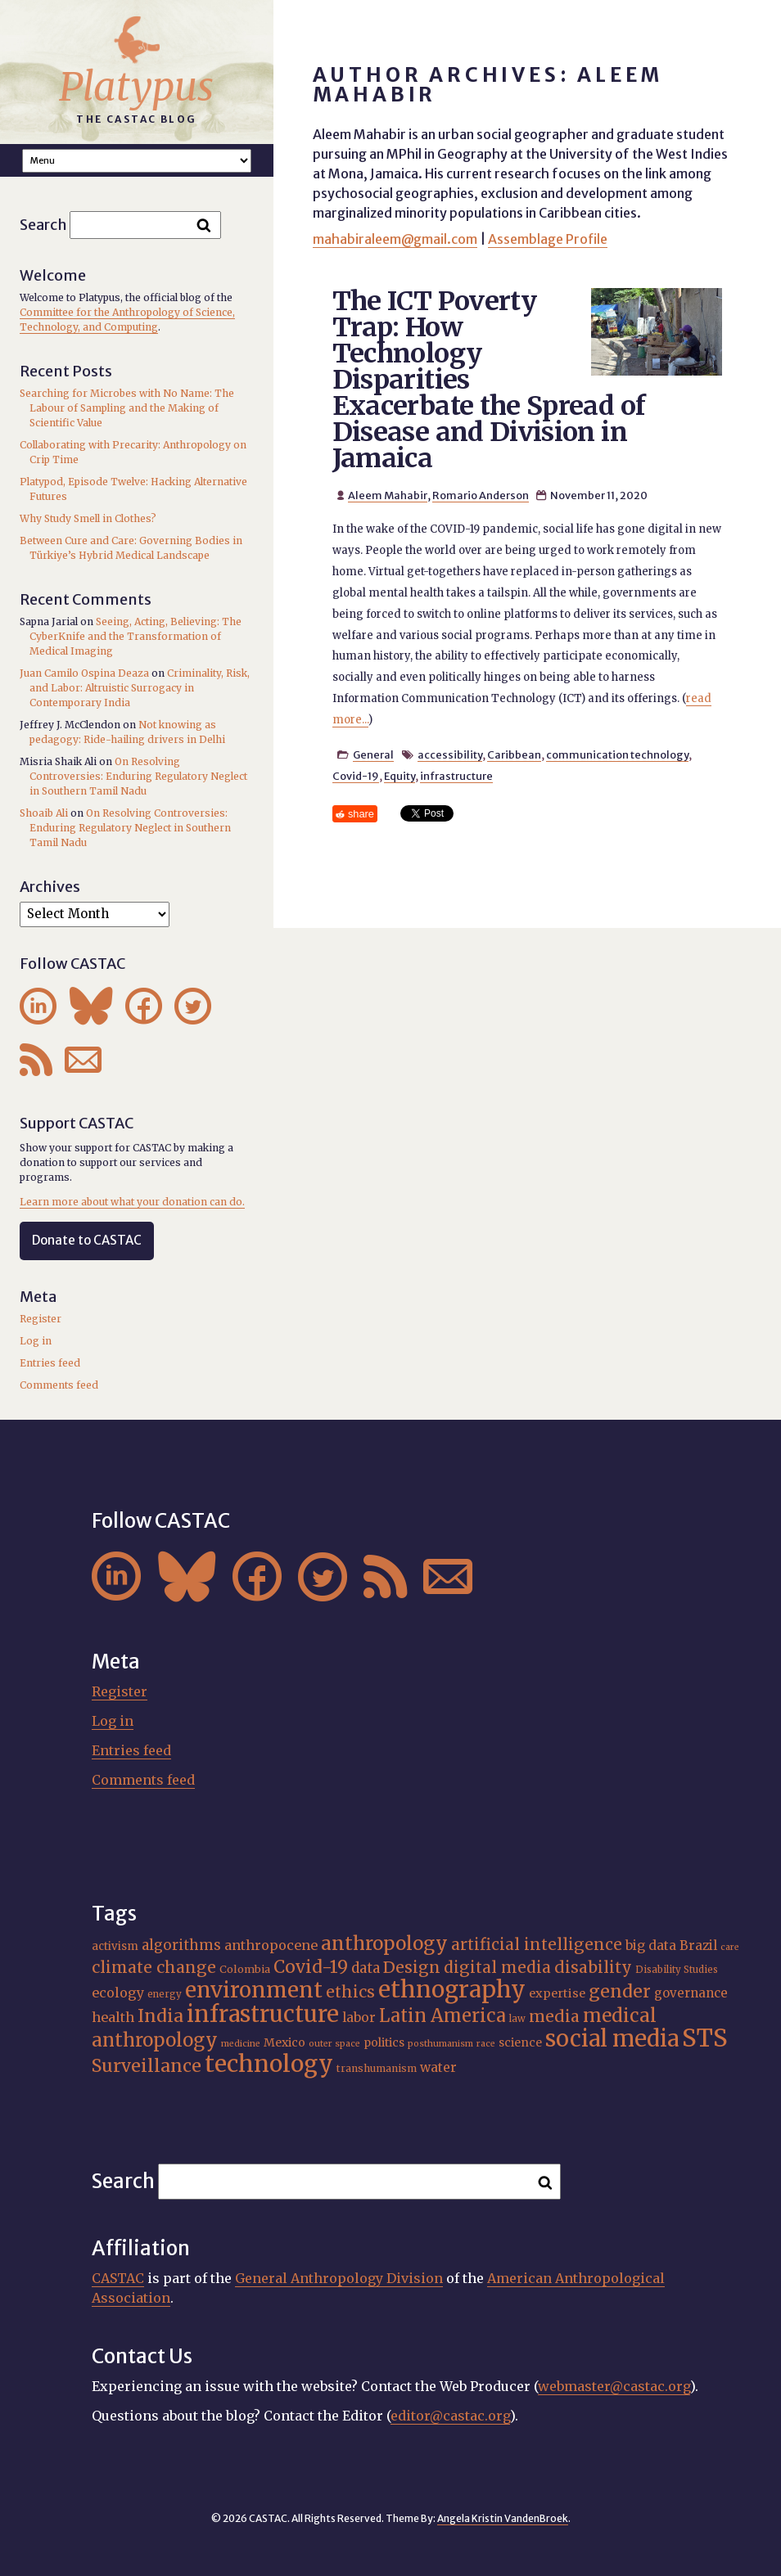 The image size is (781, 2576). I want to click on Design [Design (33 items)], so click(411, 1967).